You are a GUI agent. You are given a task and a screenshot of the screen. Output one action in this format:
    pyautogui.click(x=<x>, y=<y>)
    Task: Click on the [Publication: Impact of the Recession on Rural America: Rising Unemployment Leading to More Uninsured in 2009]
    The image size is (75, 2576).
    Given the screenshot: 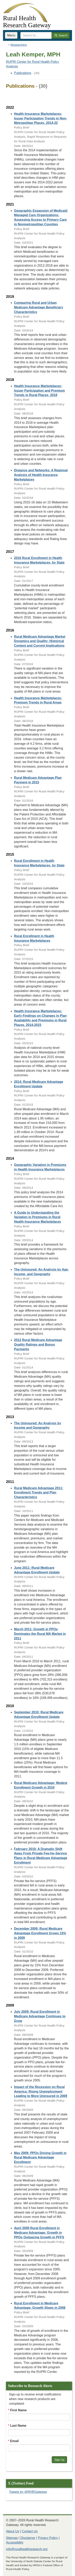 What is the action you would take?
    pyautogui.click(x=40, y=2091)
    